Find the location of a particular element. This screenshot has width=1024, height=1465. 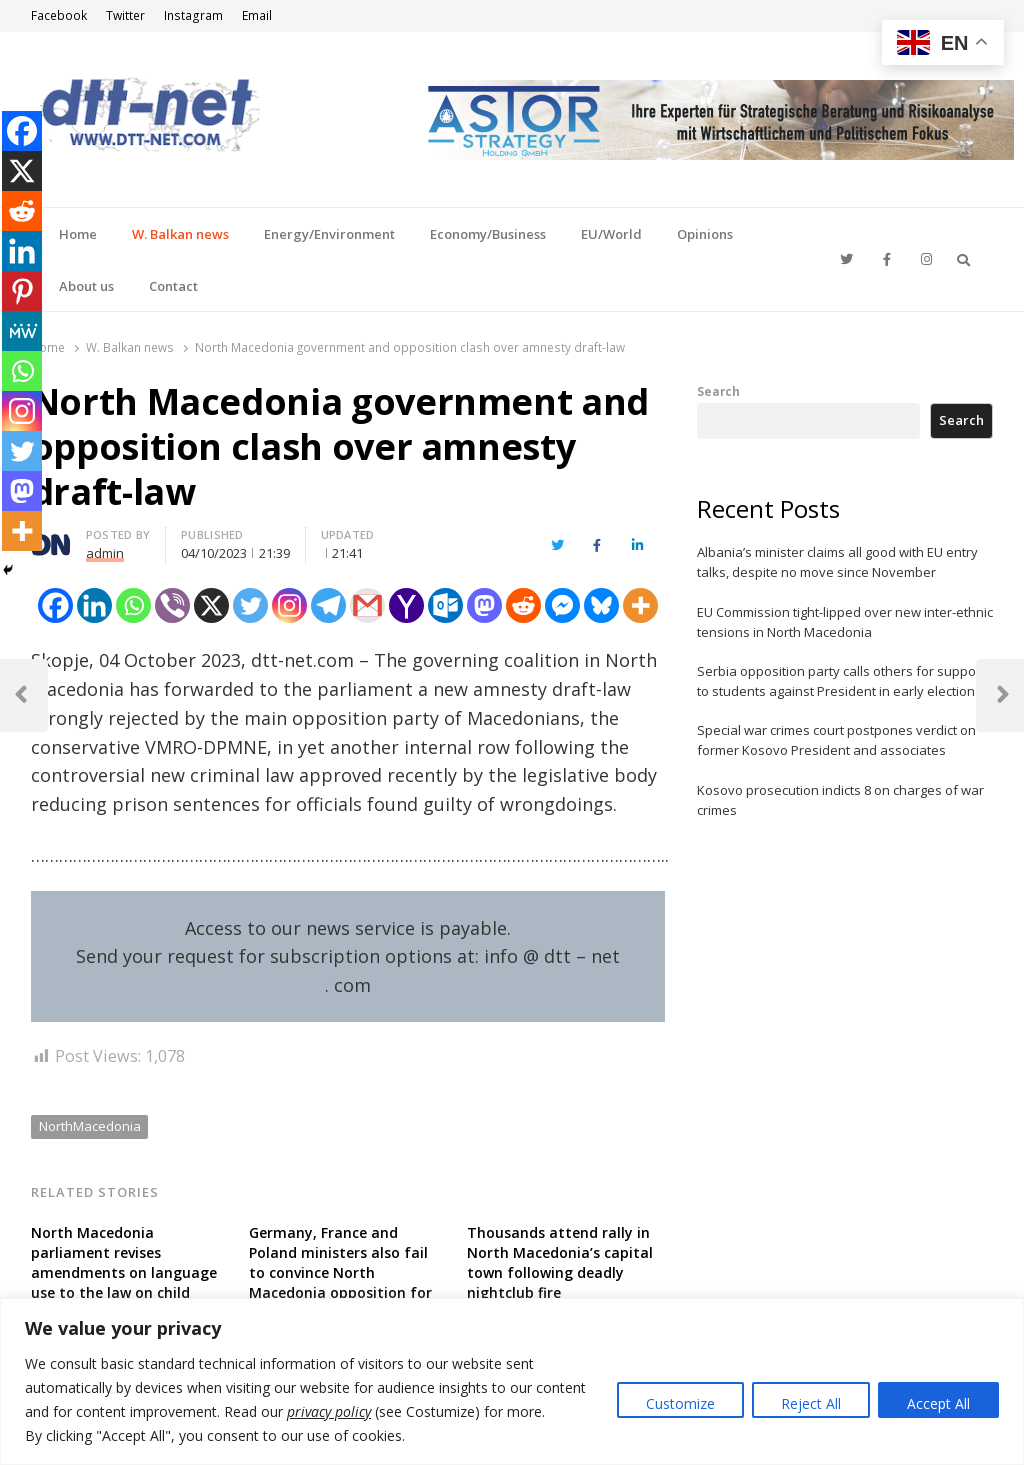

EU Commission tight-lipped over new inter-ethnic tensions in North Macedonia is located at coordinates (845, 622).